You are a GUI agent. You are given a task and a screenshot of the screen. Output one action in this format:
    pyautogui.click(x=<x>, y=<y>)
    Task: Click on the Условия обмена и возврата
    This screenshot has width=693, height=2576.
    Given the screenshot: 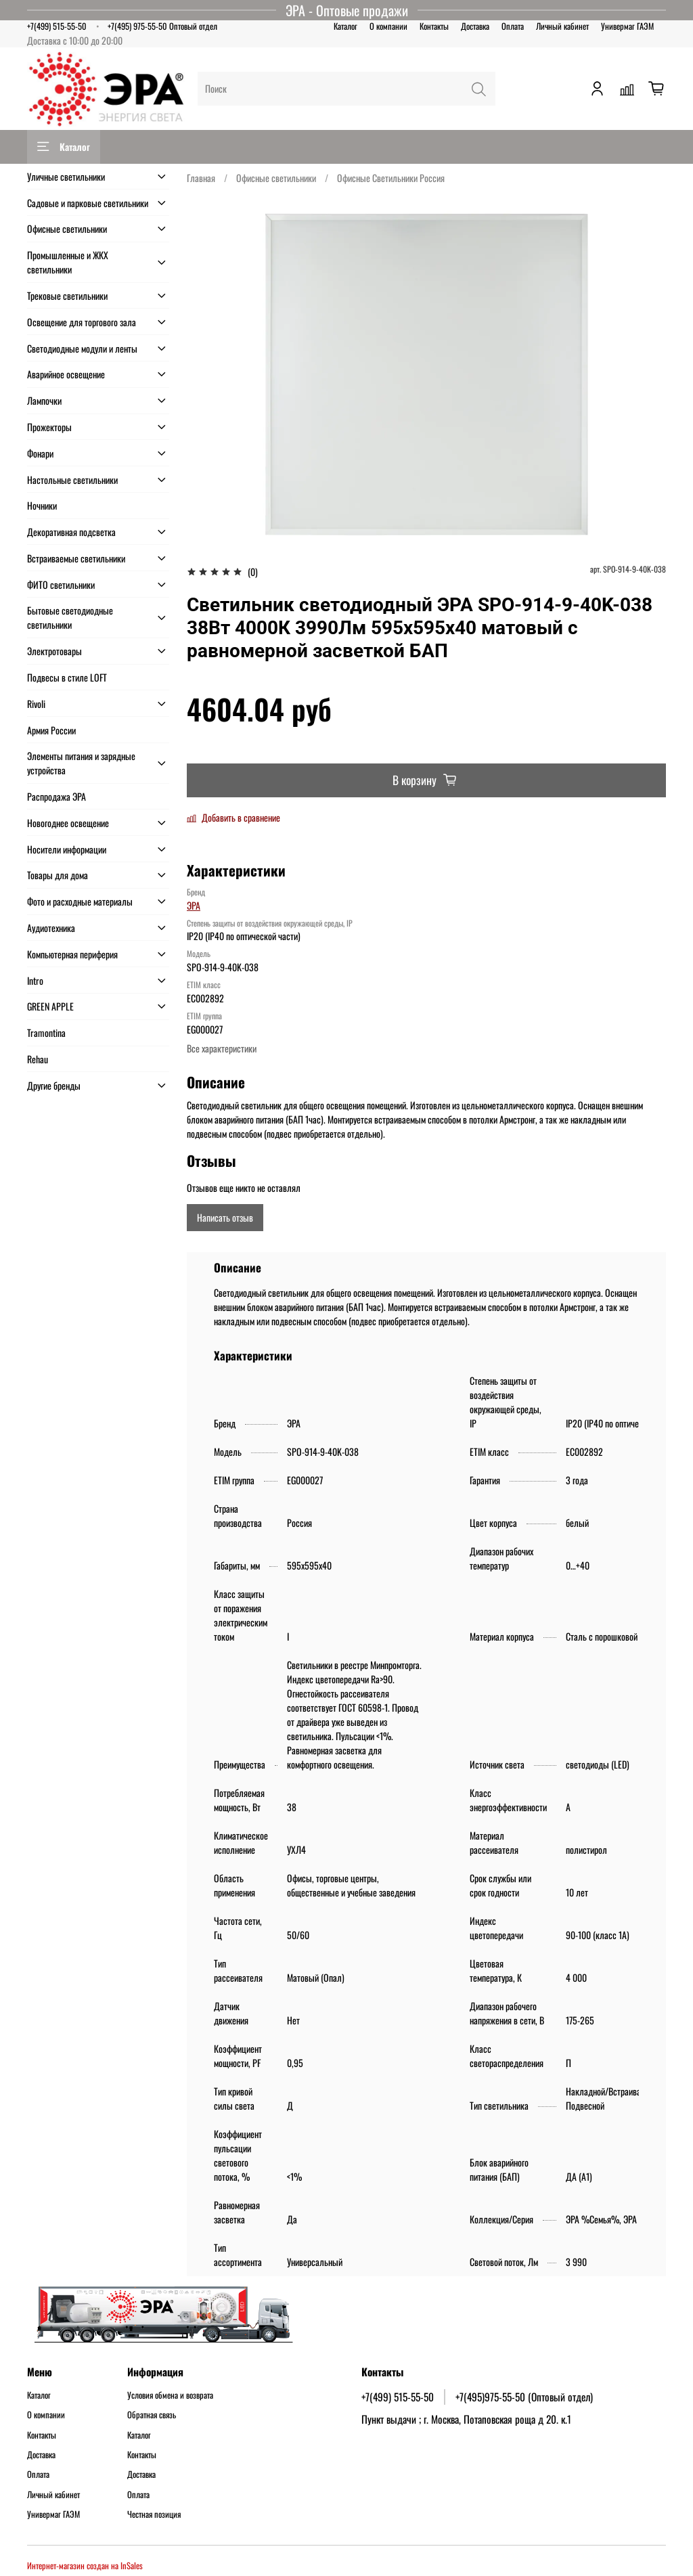 What is the action you would take?
    pyautogui.click(x=170, y=2395)
    